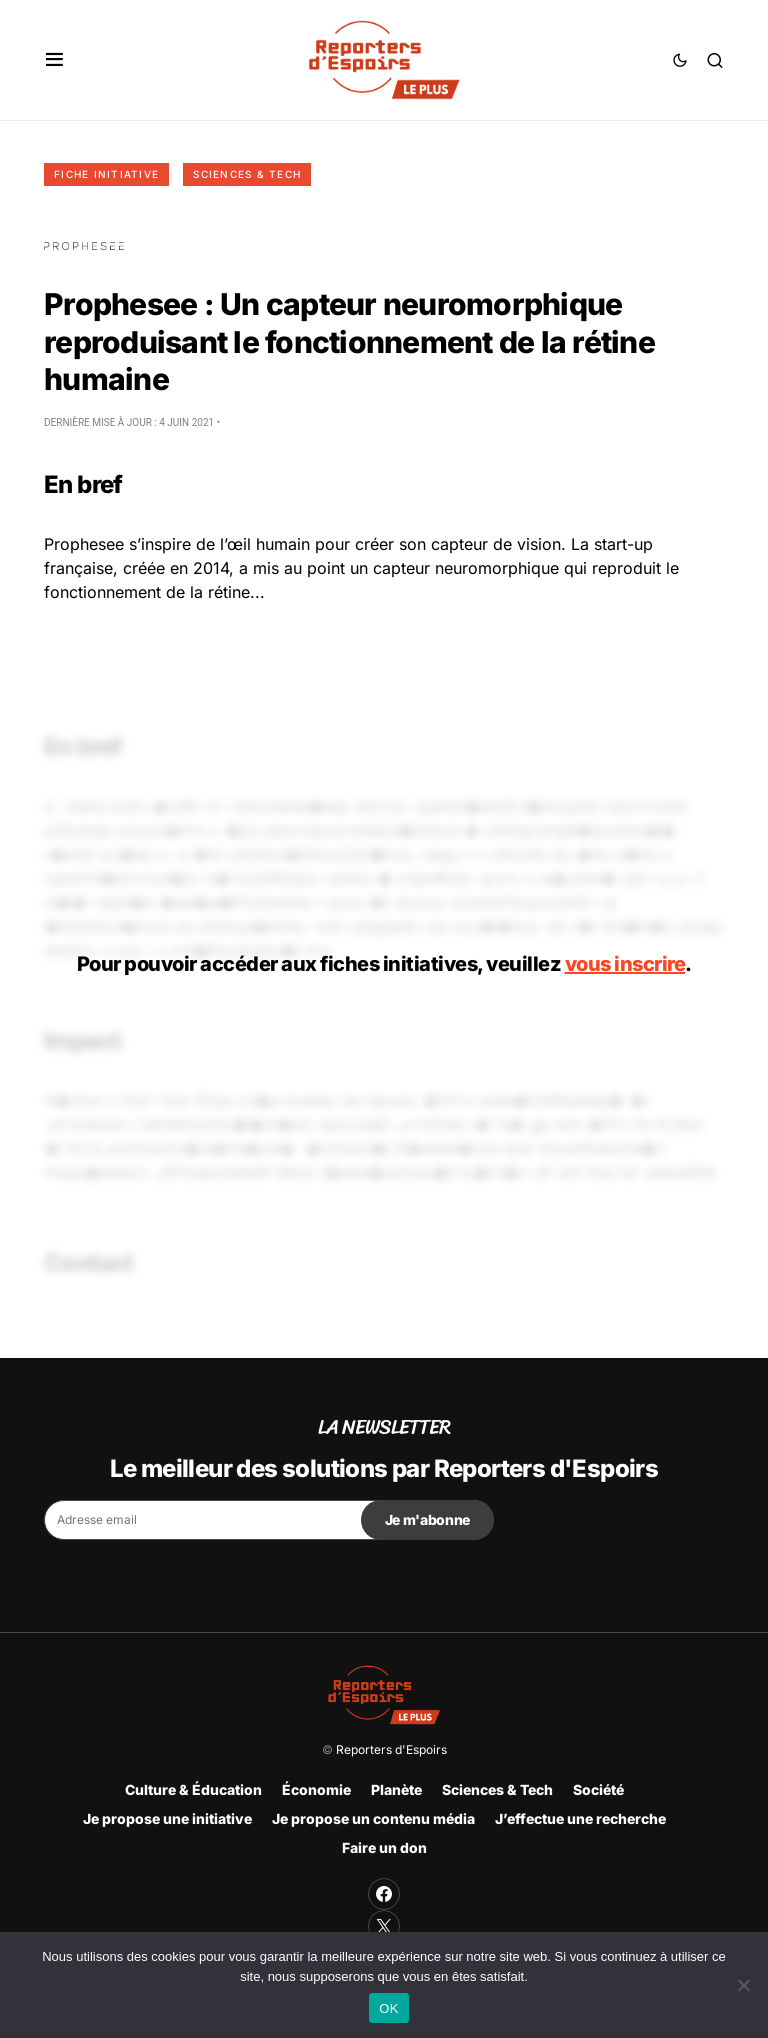 The width and height of the screenshot is (768, 2038). Describe the element at coordinates (384, 1926) in the screenshot. I see `[Twitter]` at that location.